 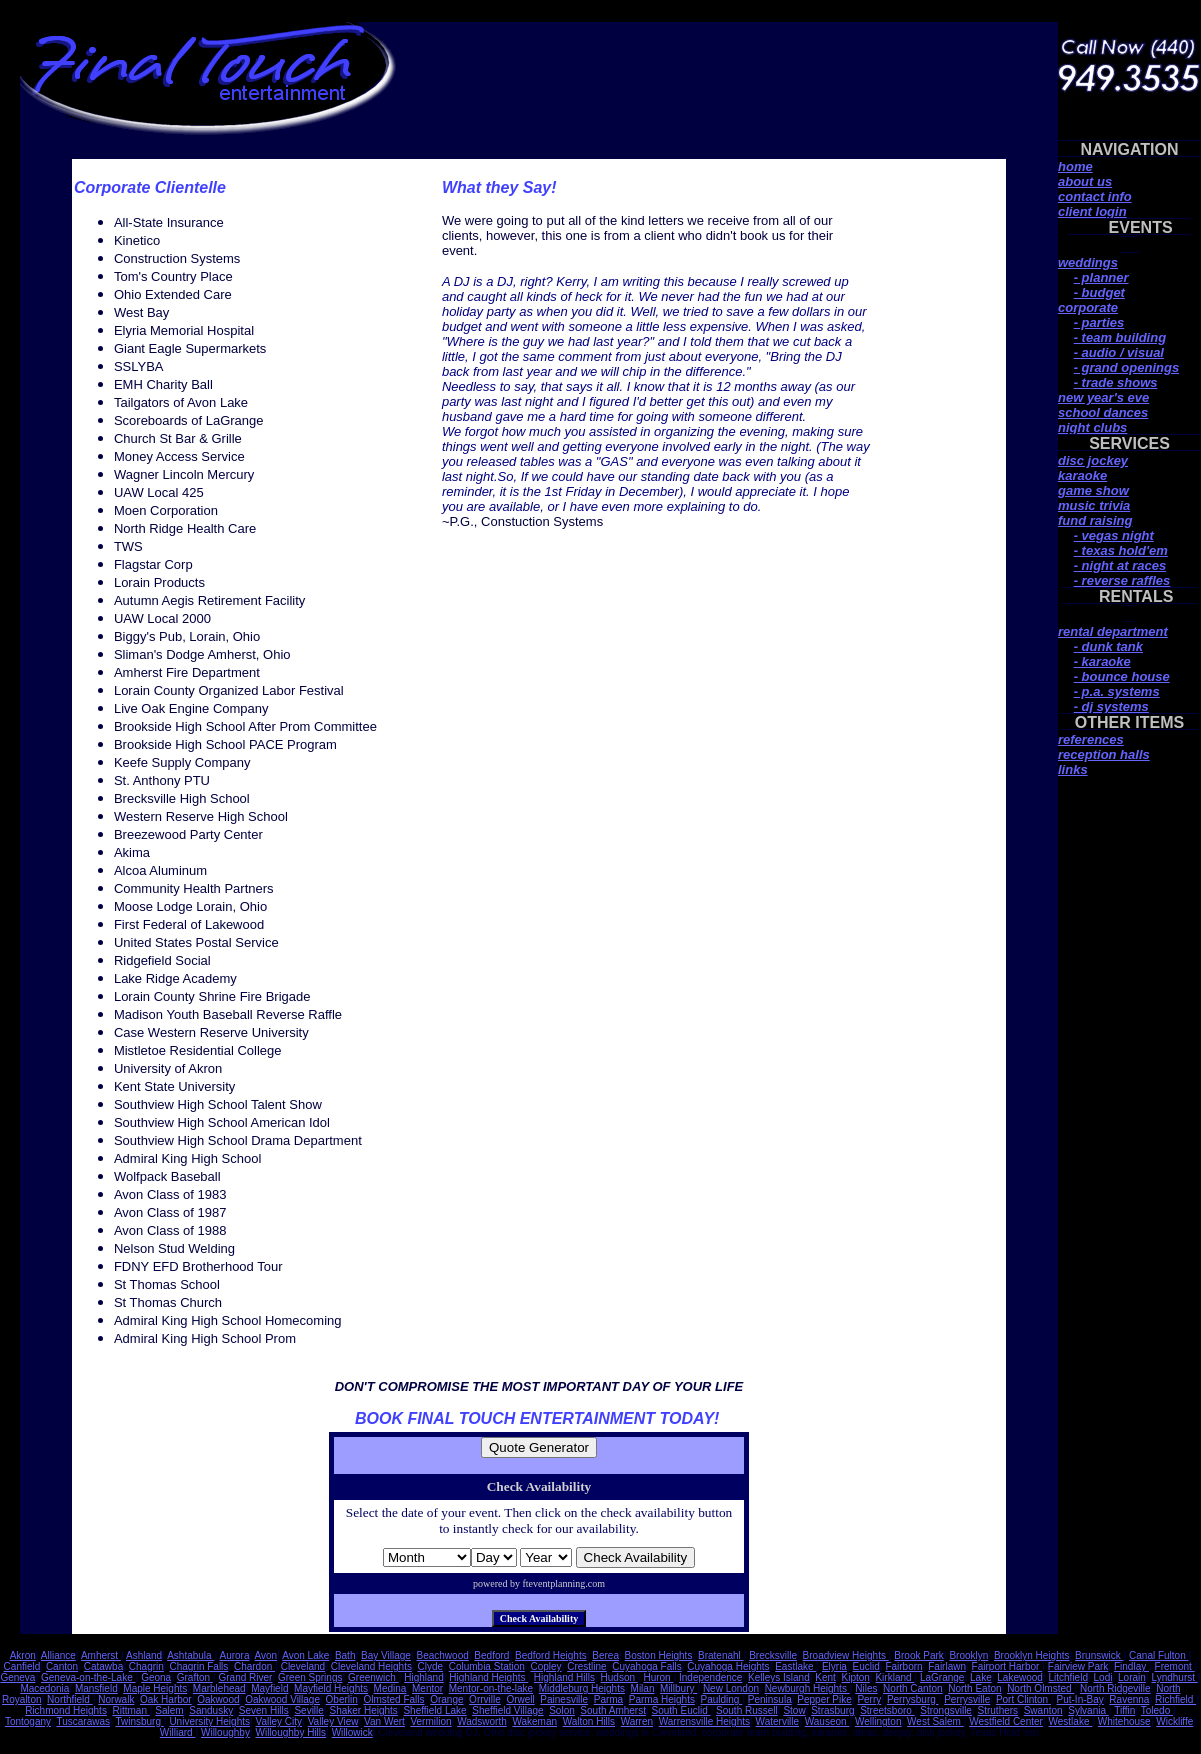 What do you see at coordinates (62, 1666) in the screenshot?
I see `Canton` at bounding box center [62, 1666].